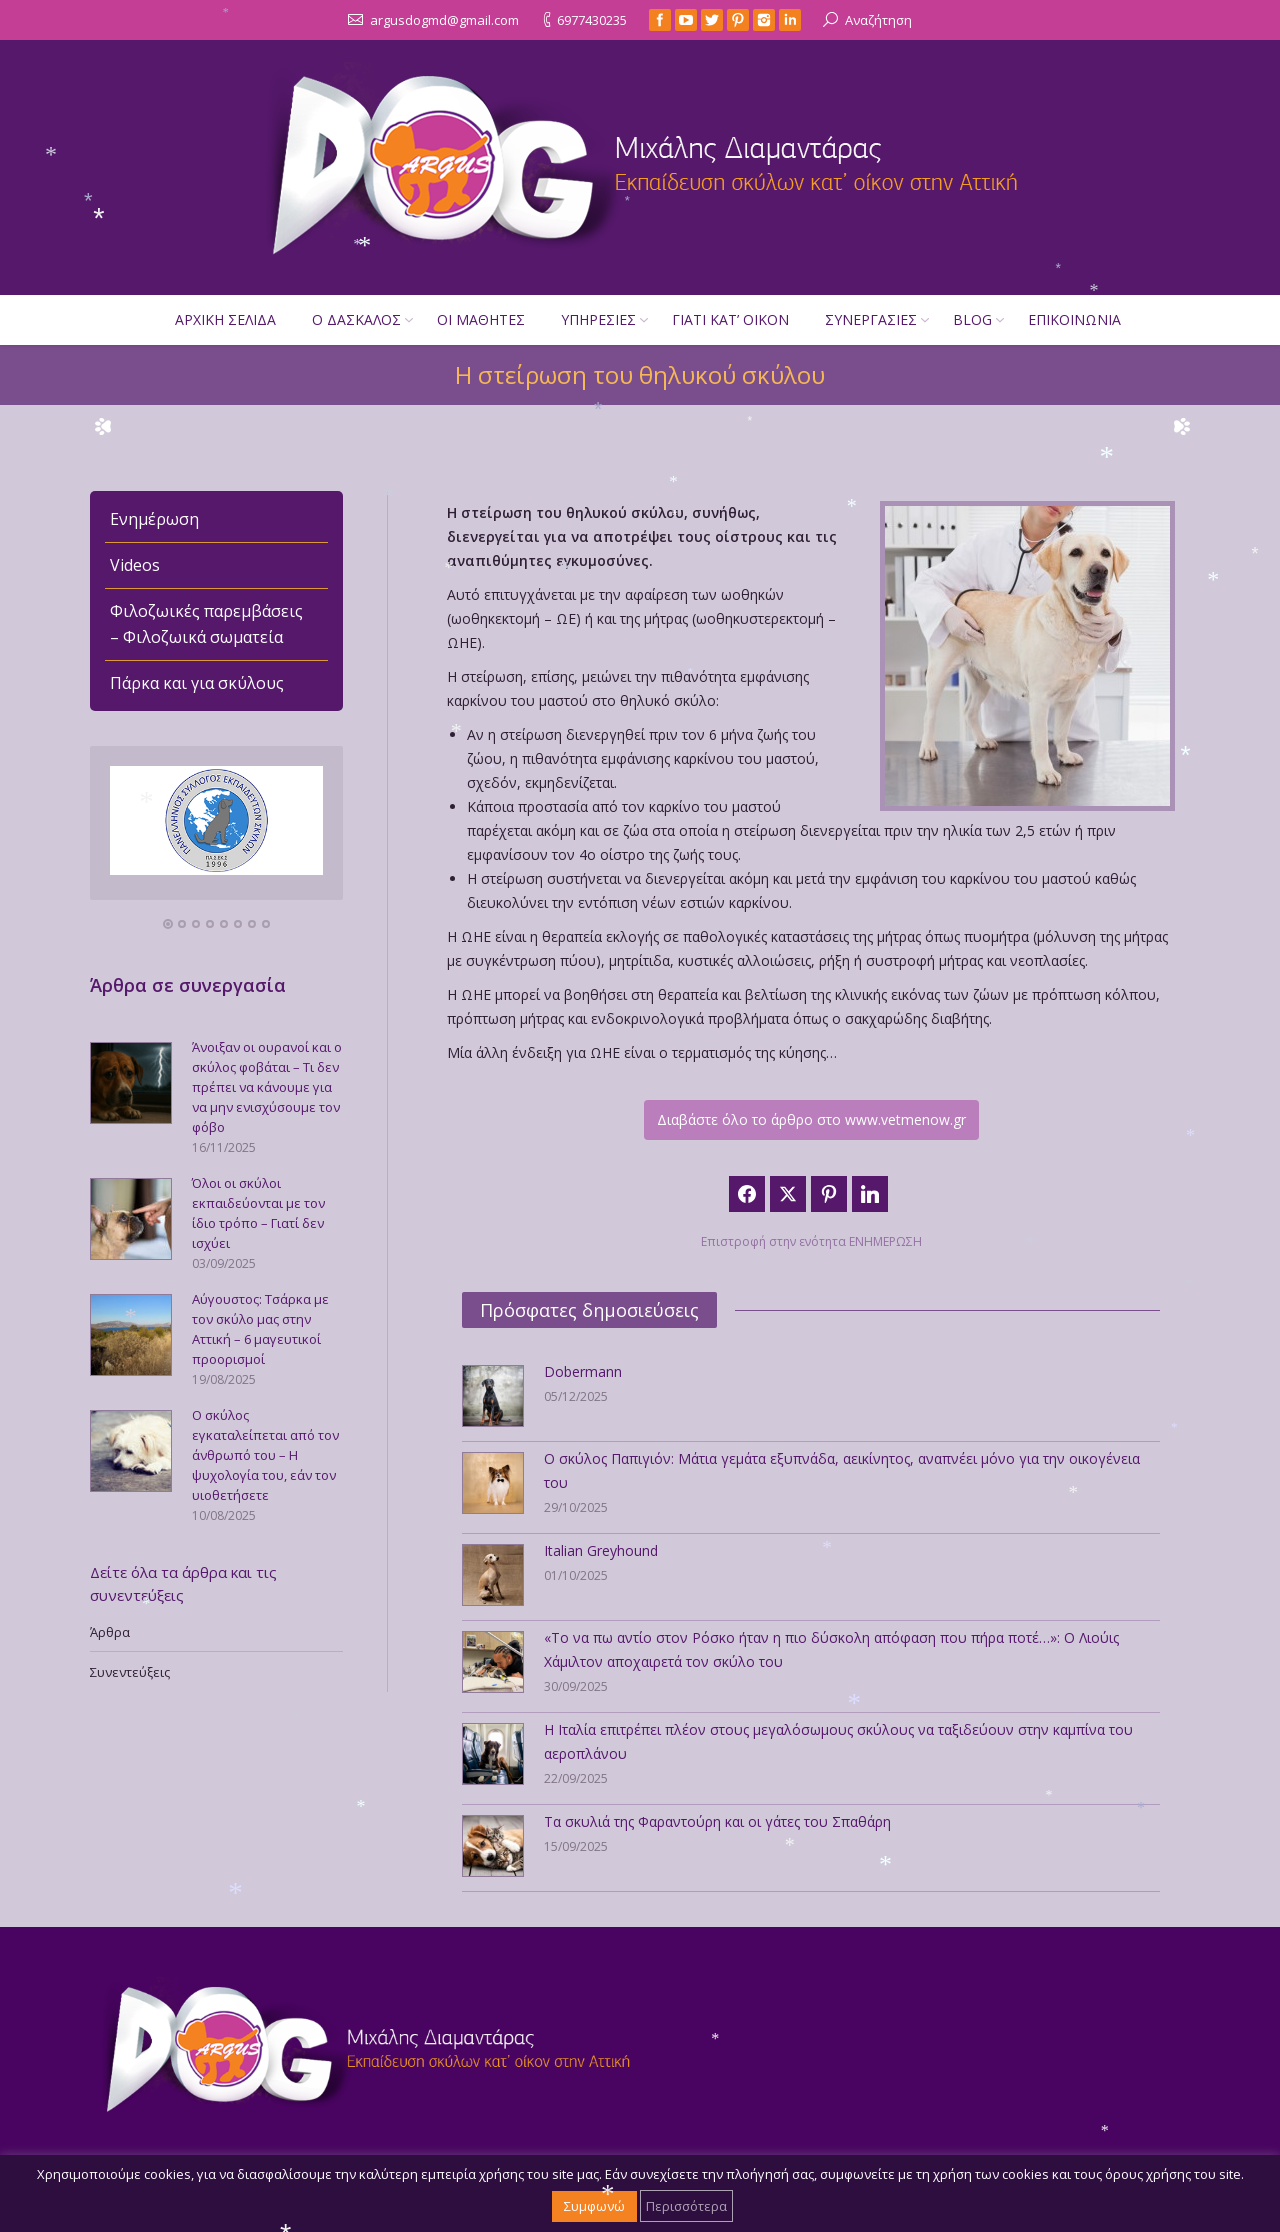  I want to click on Άρθρα, so click(110, 1632).